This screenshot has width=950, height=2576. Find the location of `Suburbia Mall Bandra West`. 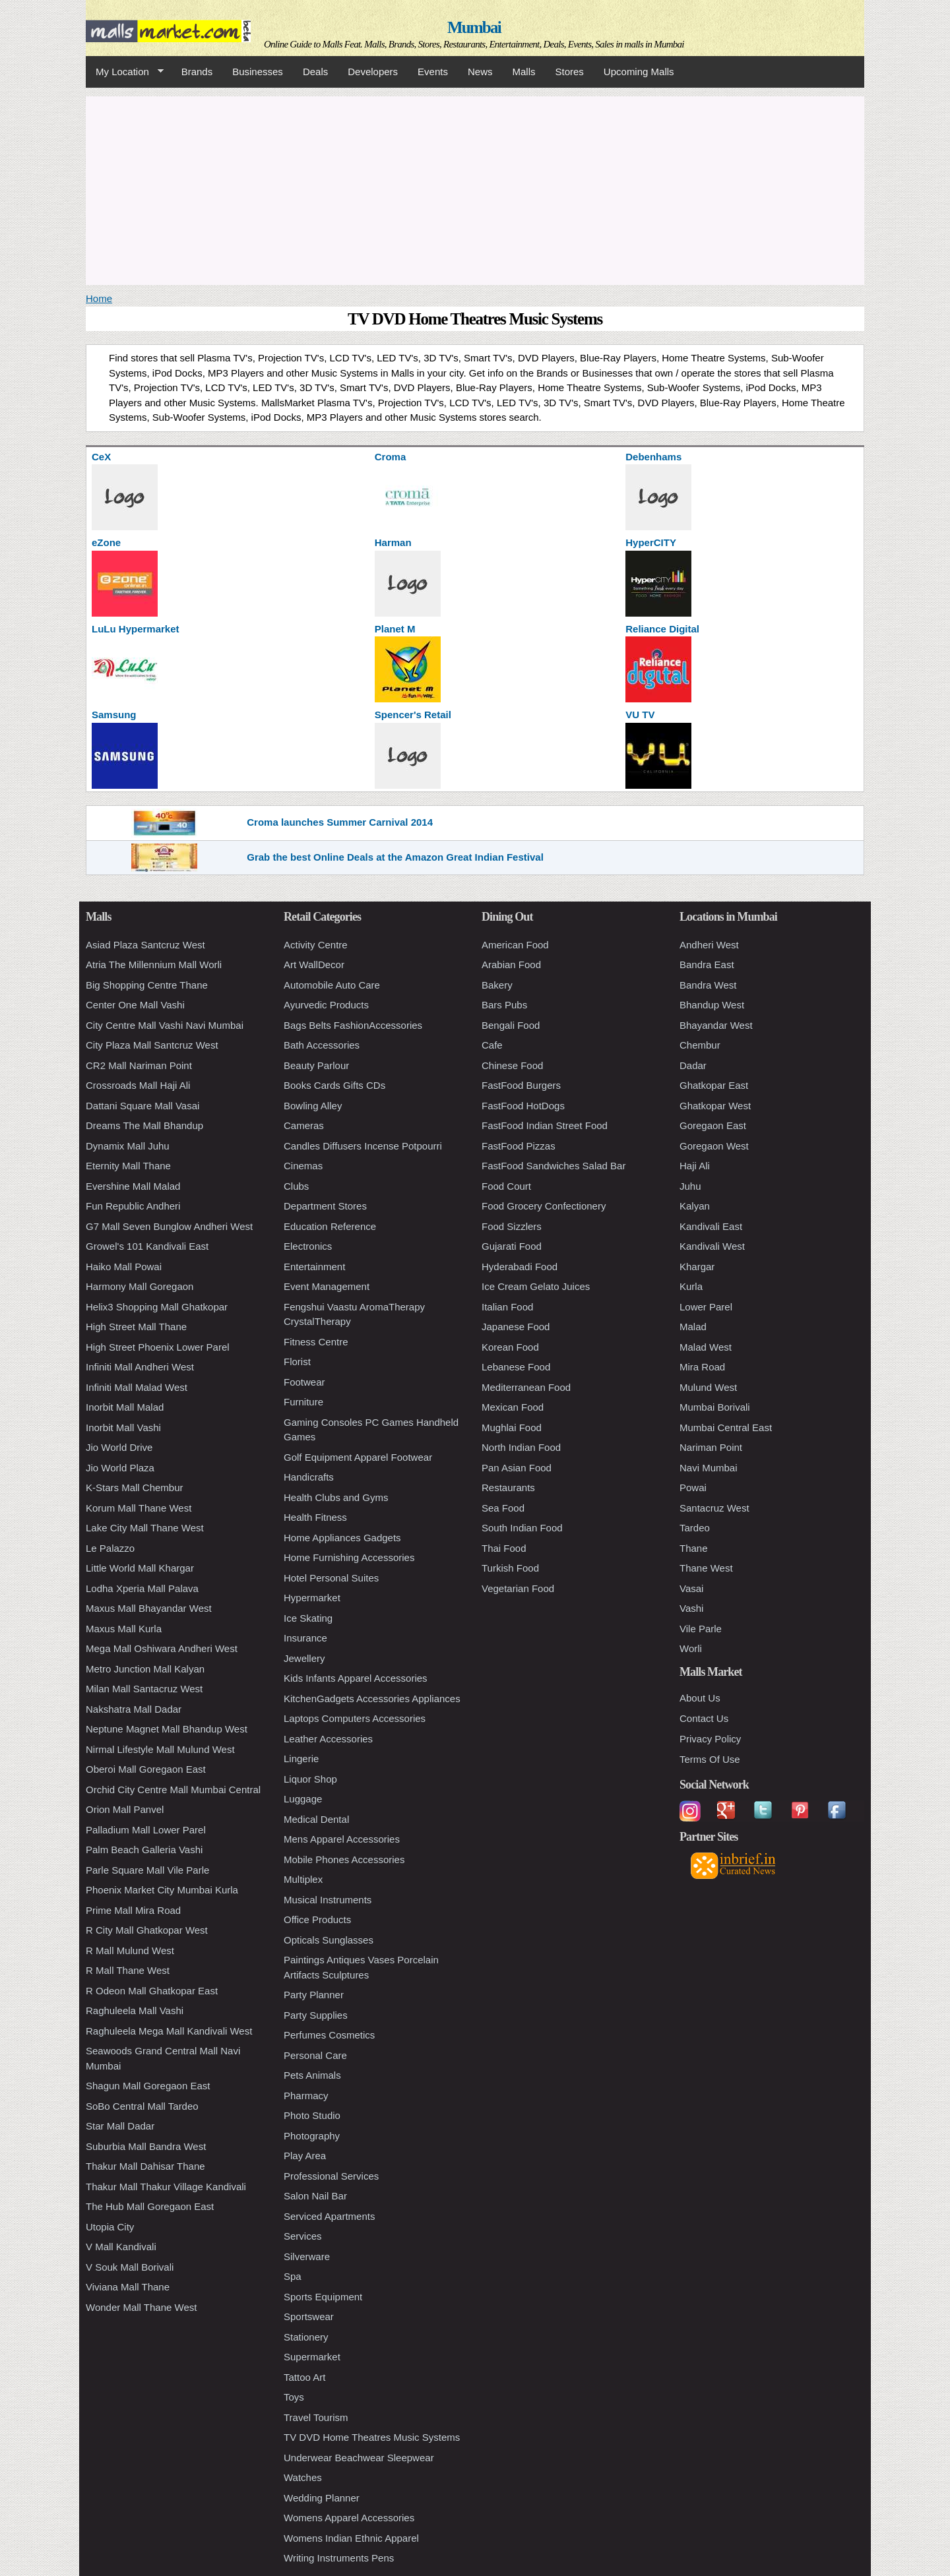

Suburbia Mall Bandra West is located at coordinates (146, 2146).